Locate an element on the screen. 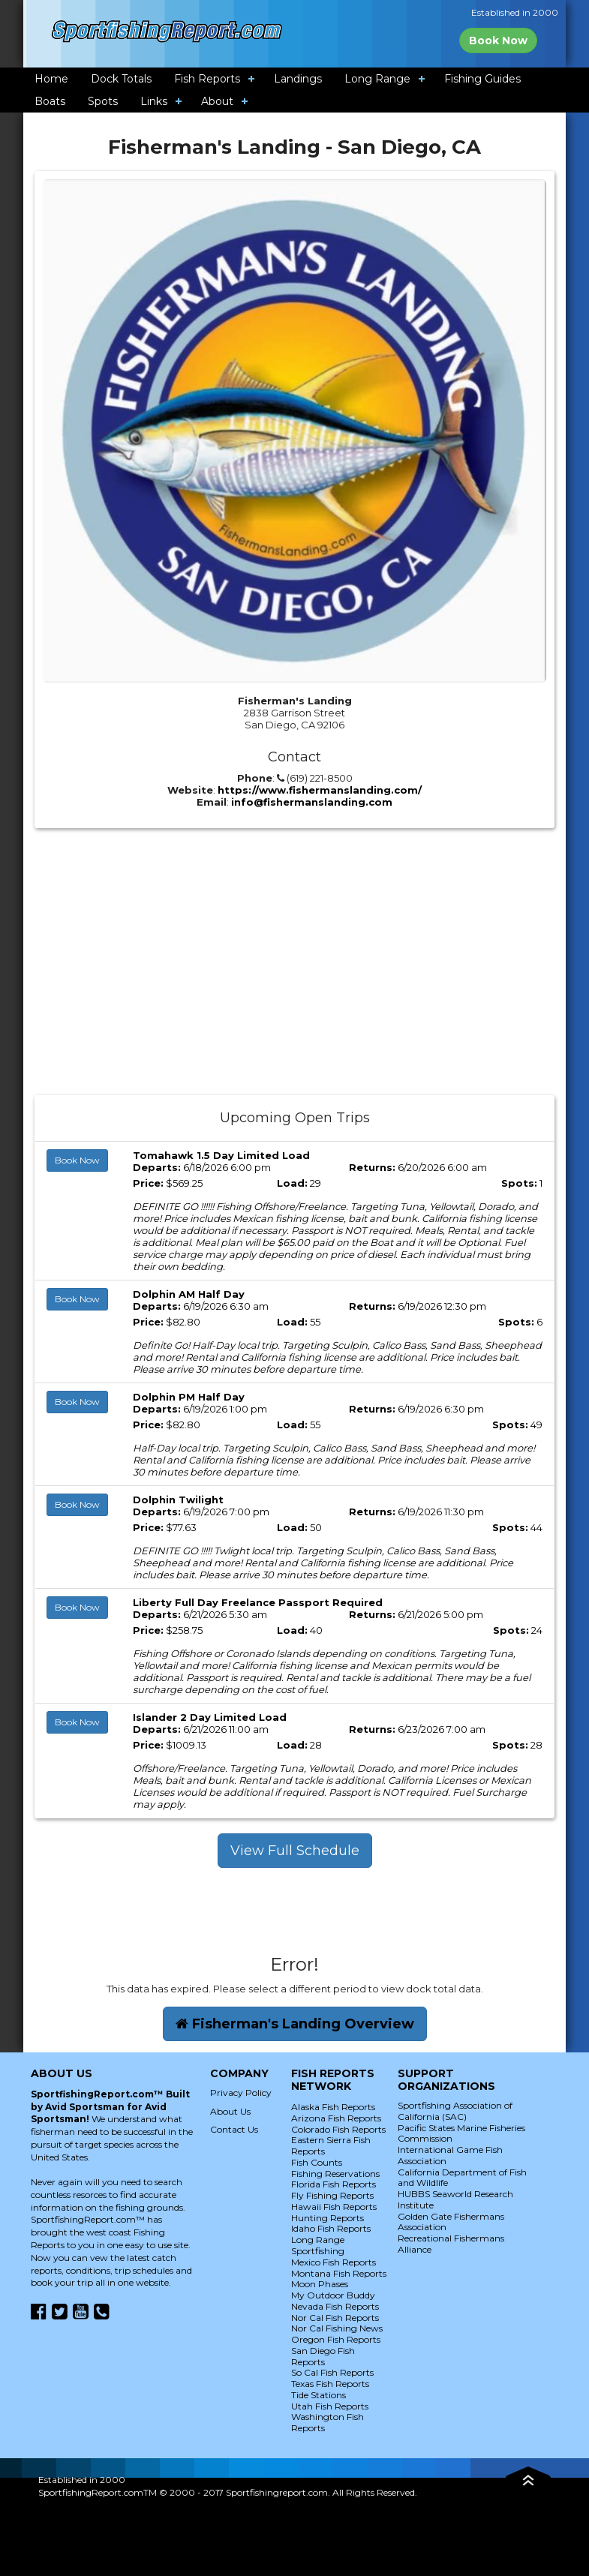 The width and height of the screenshot is (589, 2576). San Diego Fish Reports is located at coordinates (323, 2356).